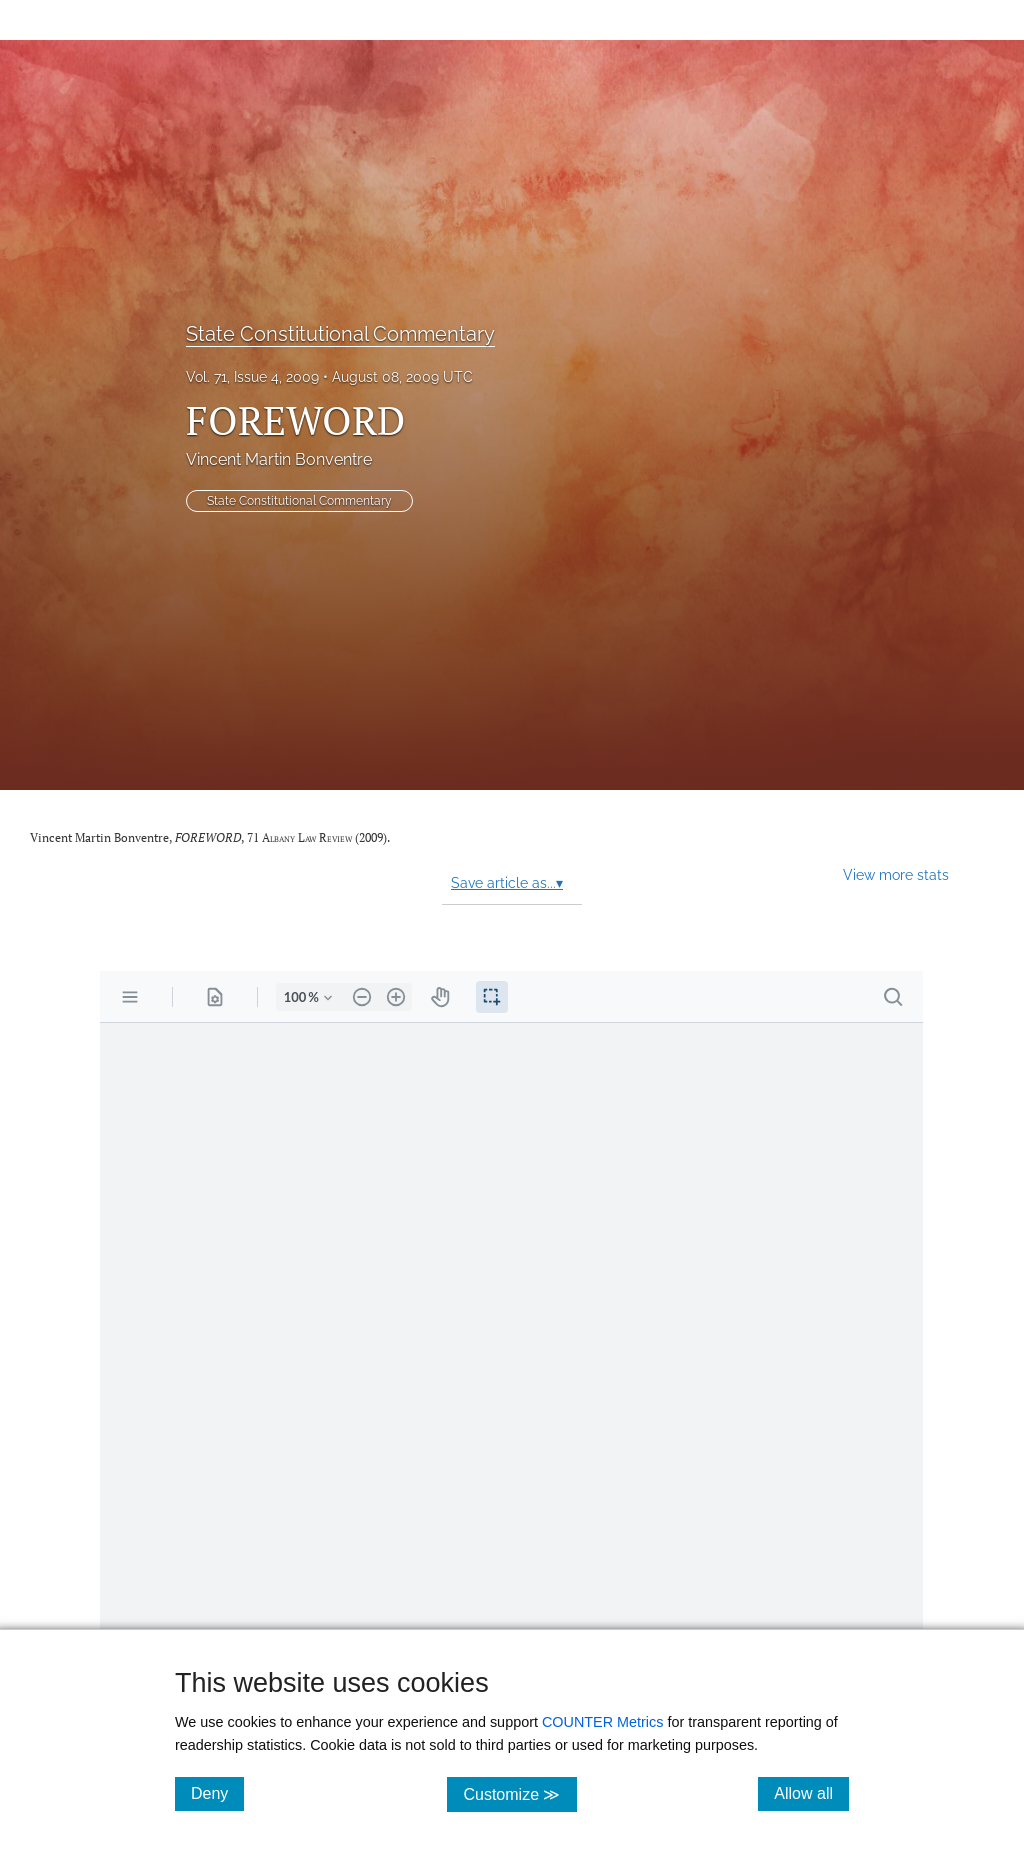 The width and height of the screenshot is (1024, 1864). What do you see at coordinates (340, 334) in the screenshot?
I see `State Constitutional Commentary` at bounding box center [340, 334].